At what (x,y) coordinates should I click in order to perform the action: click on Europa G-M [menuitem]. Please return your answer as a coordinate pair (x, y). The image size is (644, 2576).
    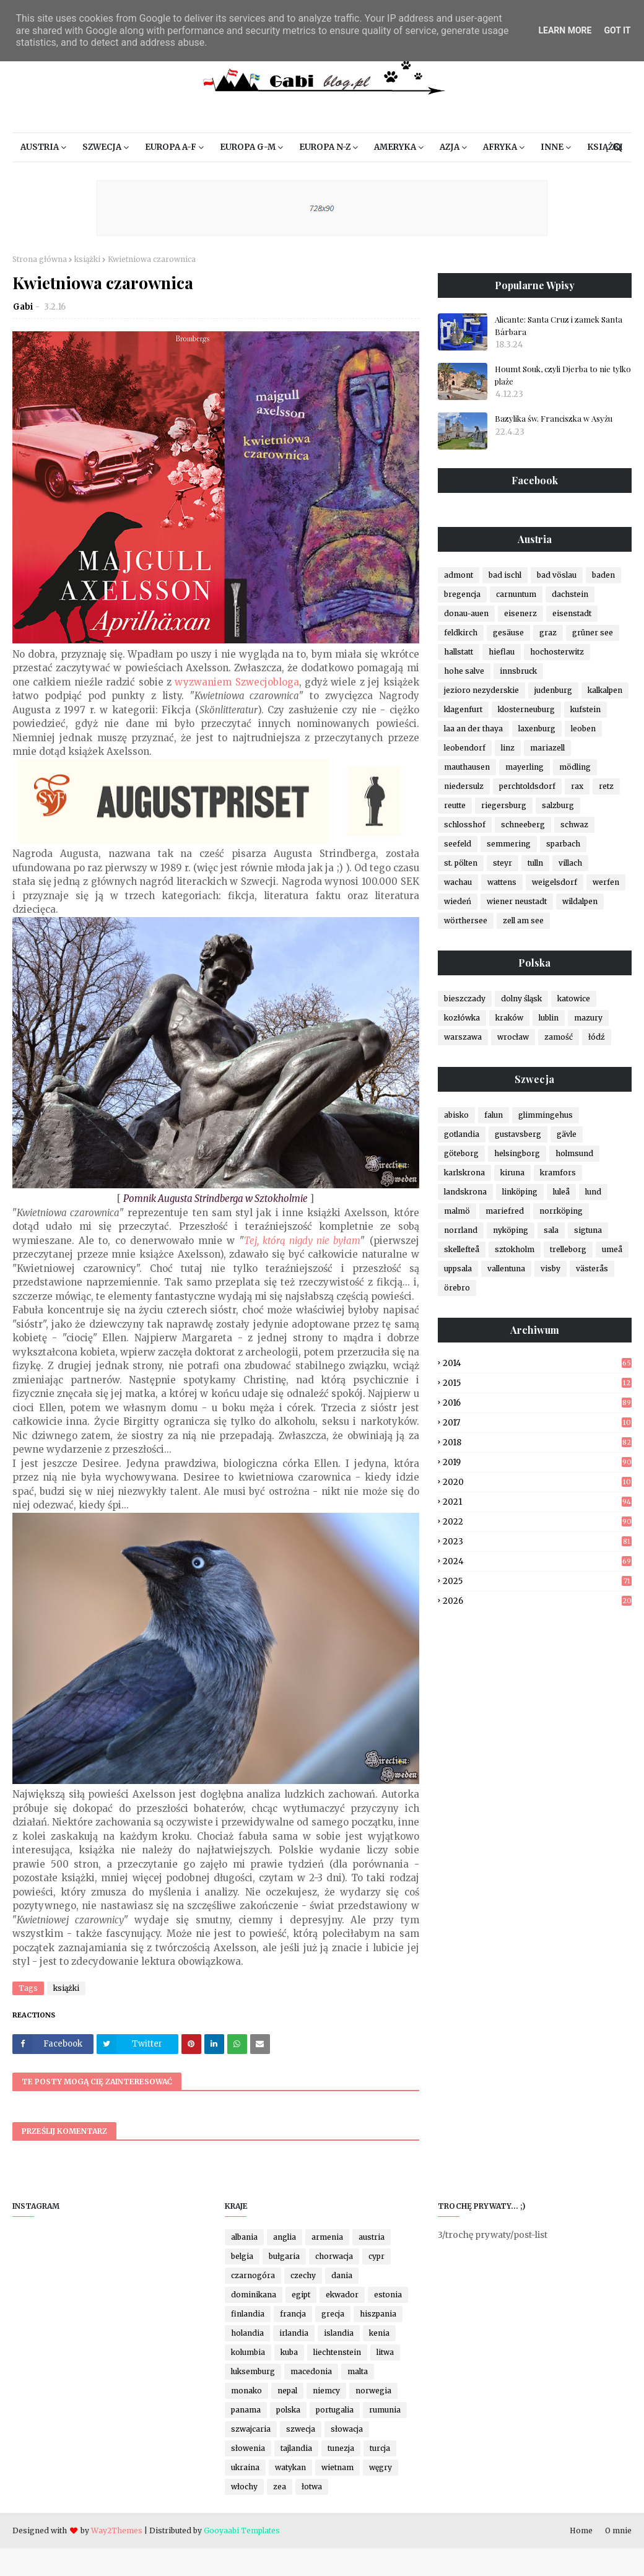
    Looking at the image, I should click on (248, 147).